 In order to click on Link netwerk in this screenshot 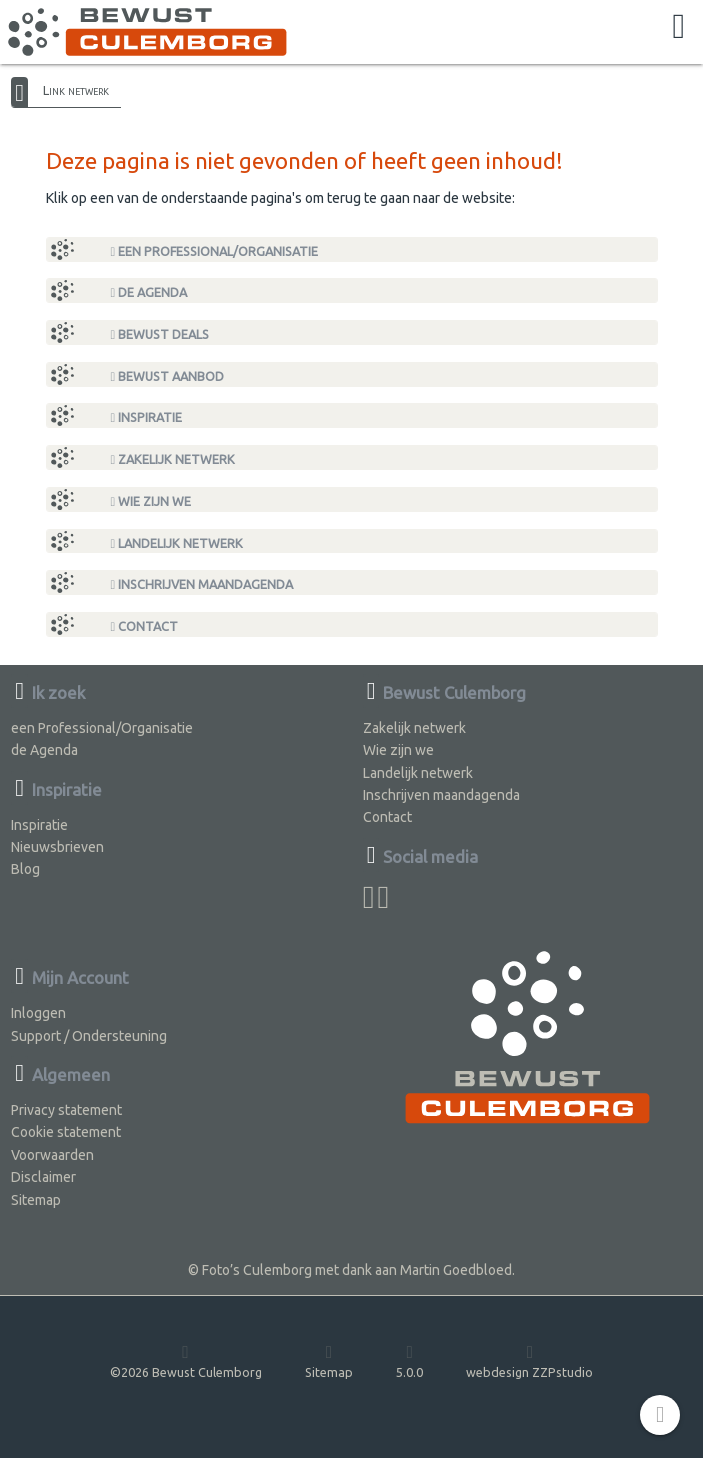, I will do `click(76, 90)`.